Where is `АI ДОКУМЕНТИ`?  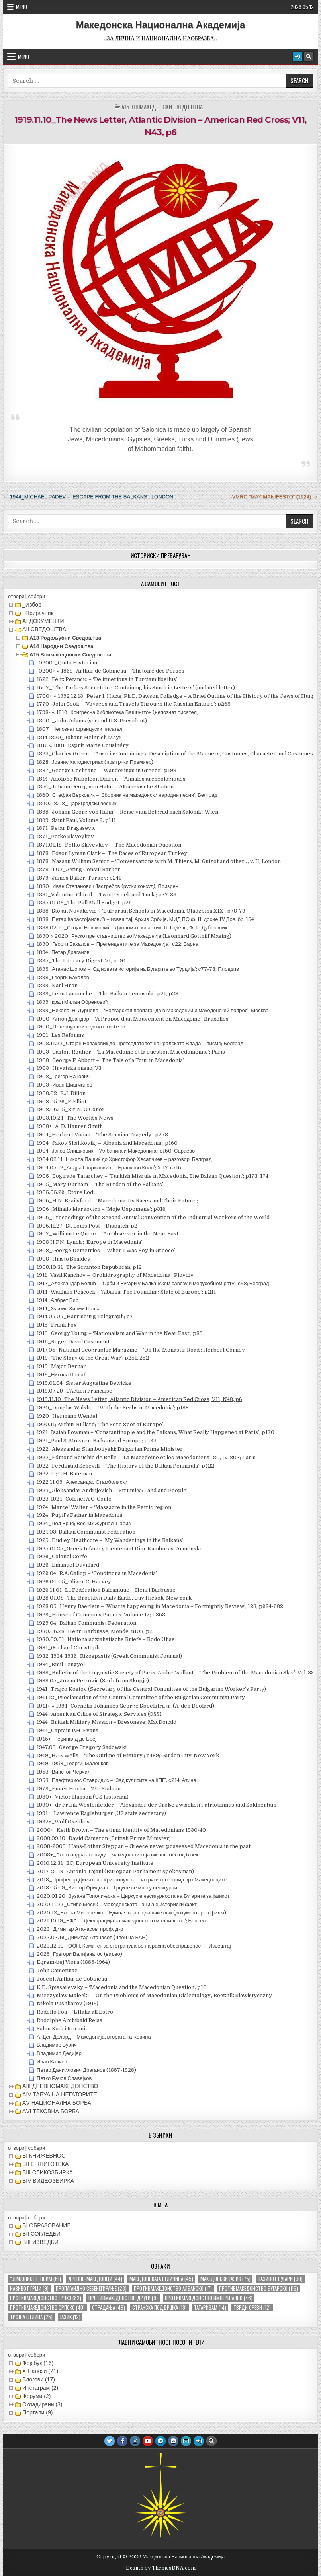
АI ДОКУМЕНТИ is located at coordinates (43, 621).